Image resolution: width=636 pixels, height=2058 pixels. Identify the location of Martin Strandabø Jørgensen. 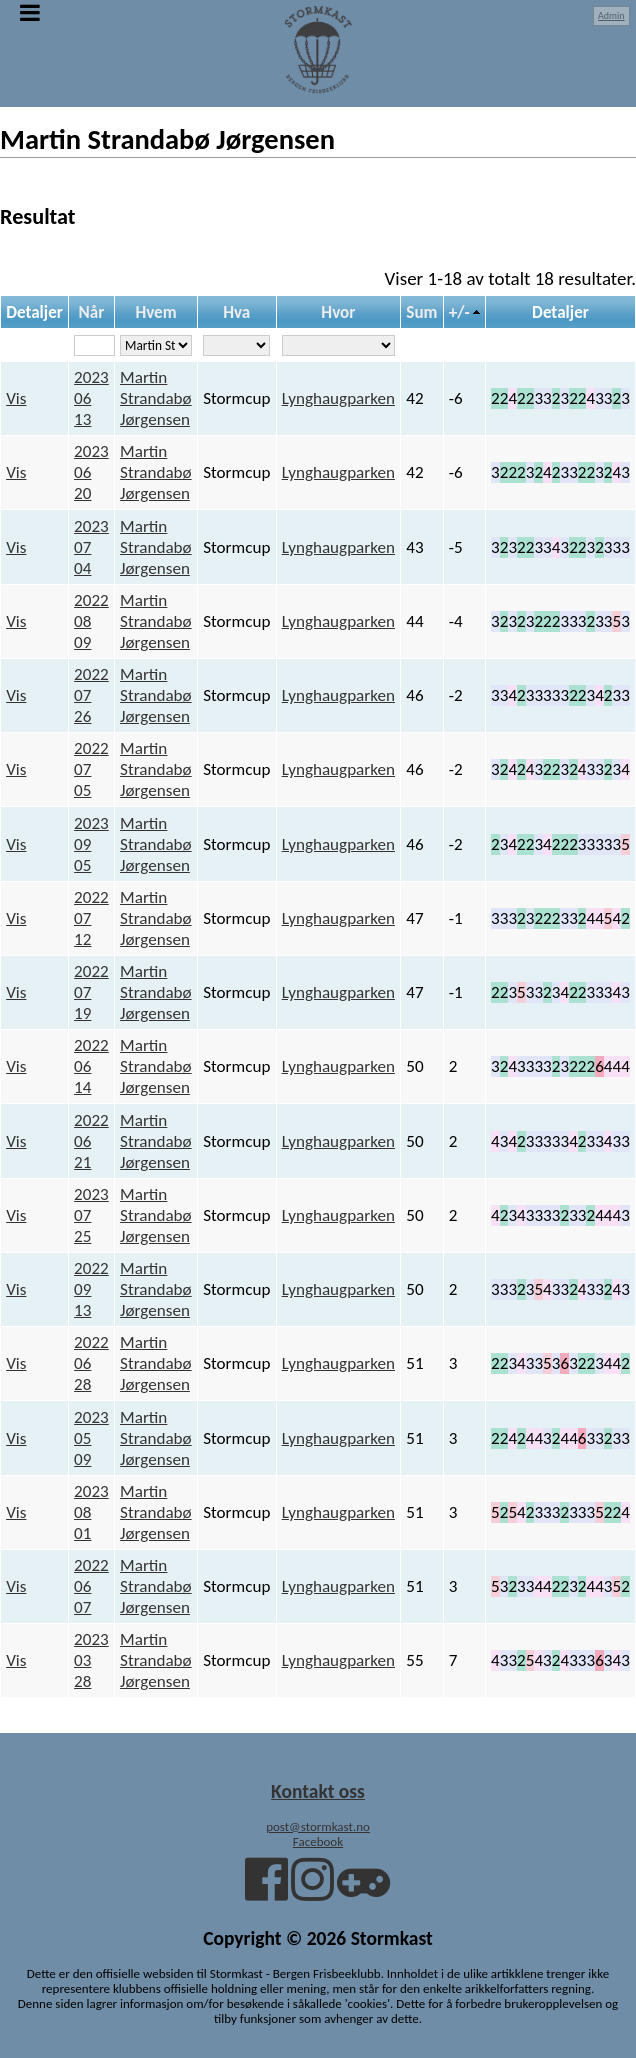
(156, 398).